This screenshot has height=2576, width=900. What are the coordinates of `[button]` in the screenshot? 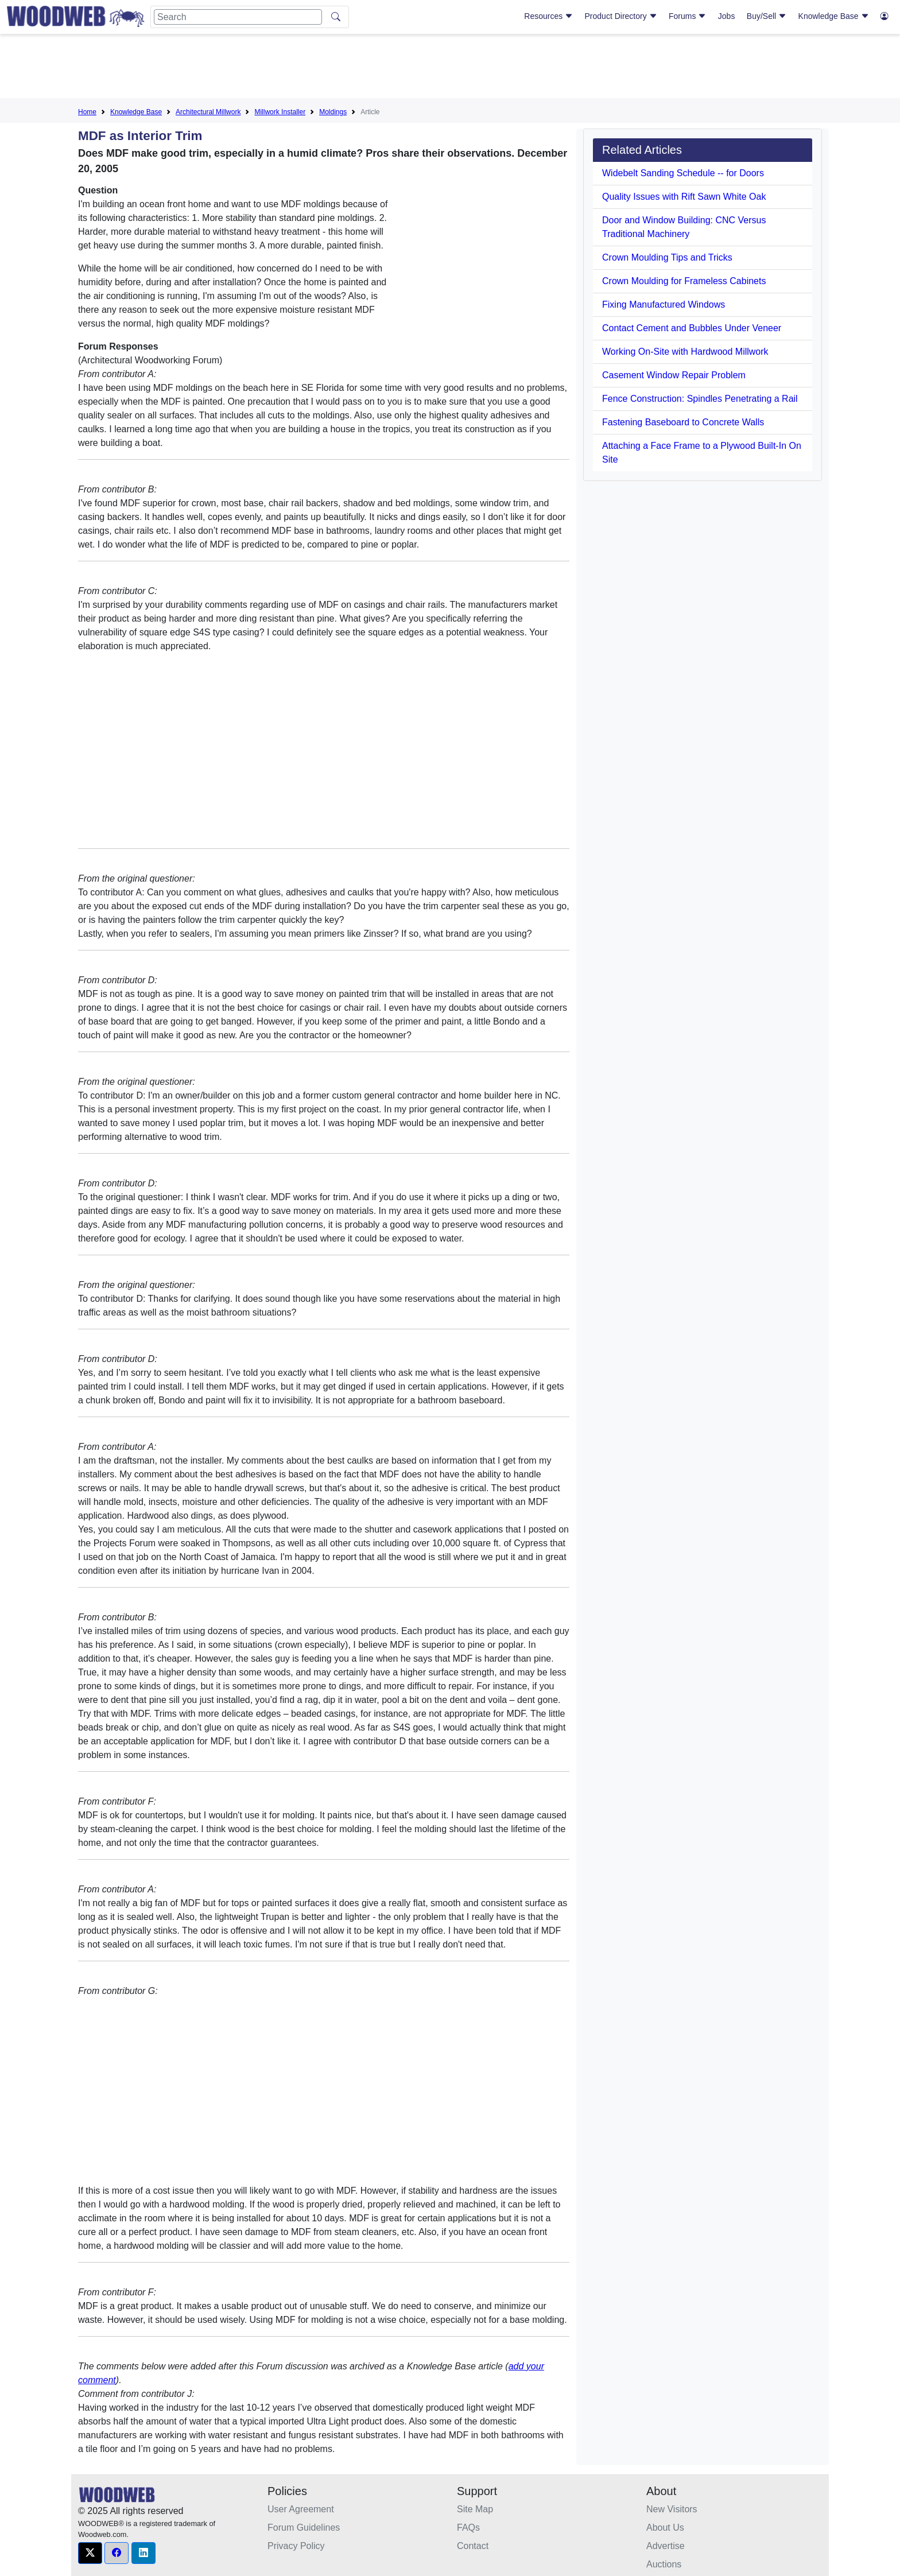 It's located at (90, 2553).